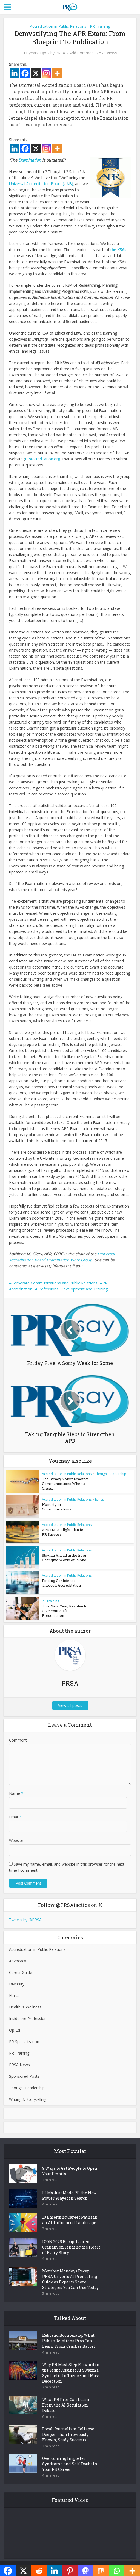  What do you see at coordinates (15, 1817) in the screenshot?
I see `Email` at bounding box center [15, 1817].